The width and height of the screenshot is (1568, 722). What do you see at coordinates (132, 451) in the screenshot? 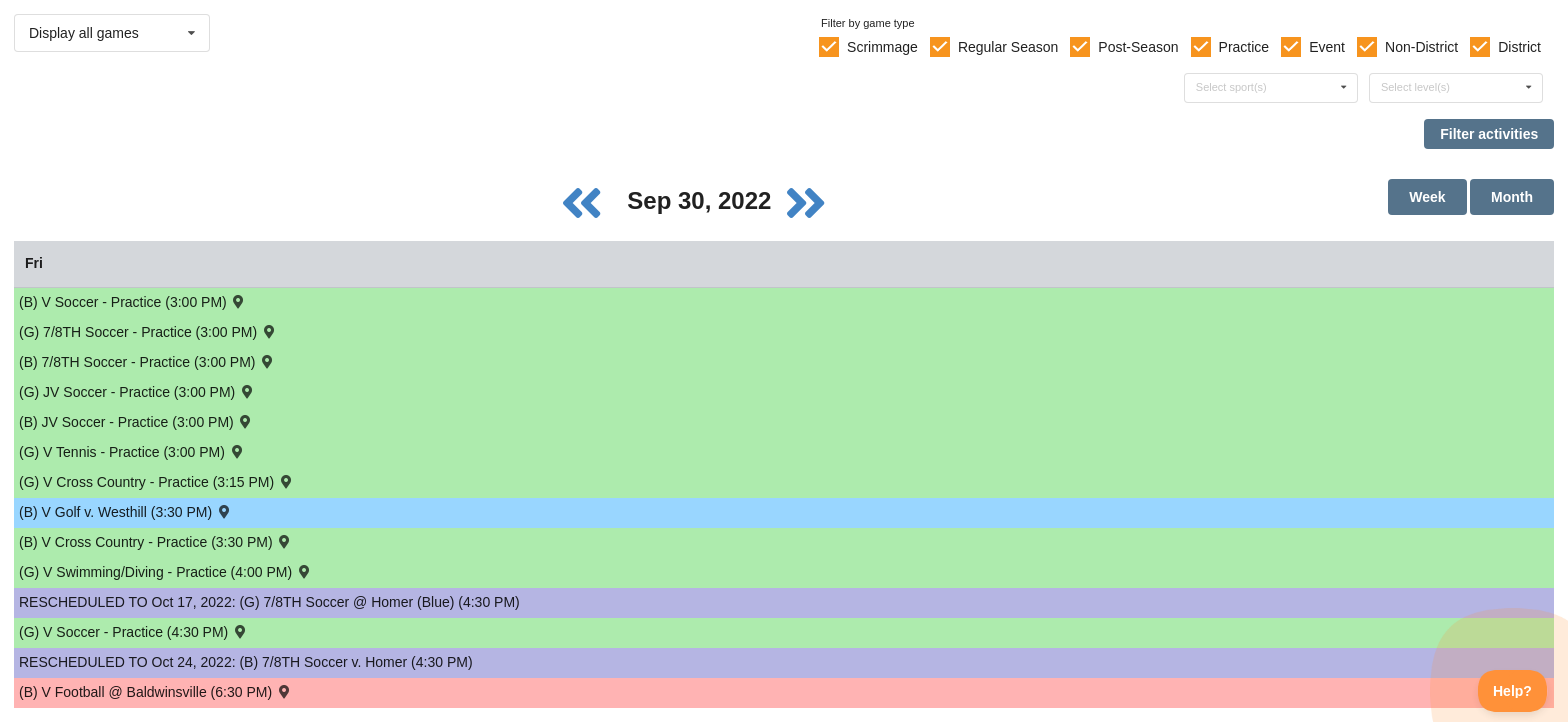
I see `(G) V Tennis - Practice (3:00 PM) [Activity (G) V Tennis - Practice (3:00 PM), id: 1764907]` at bounding box center [132, 451].